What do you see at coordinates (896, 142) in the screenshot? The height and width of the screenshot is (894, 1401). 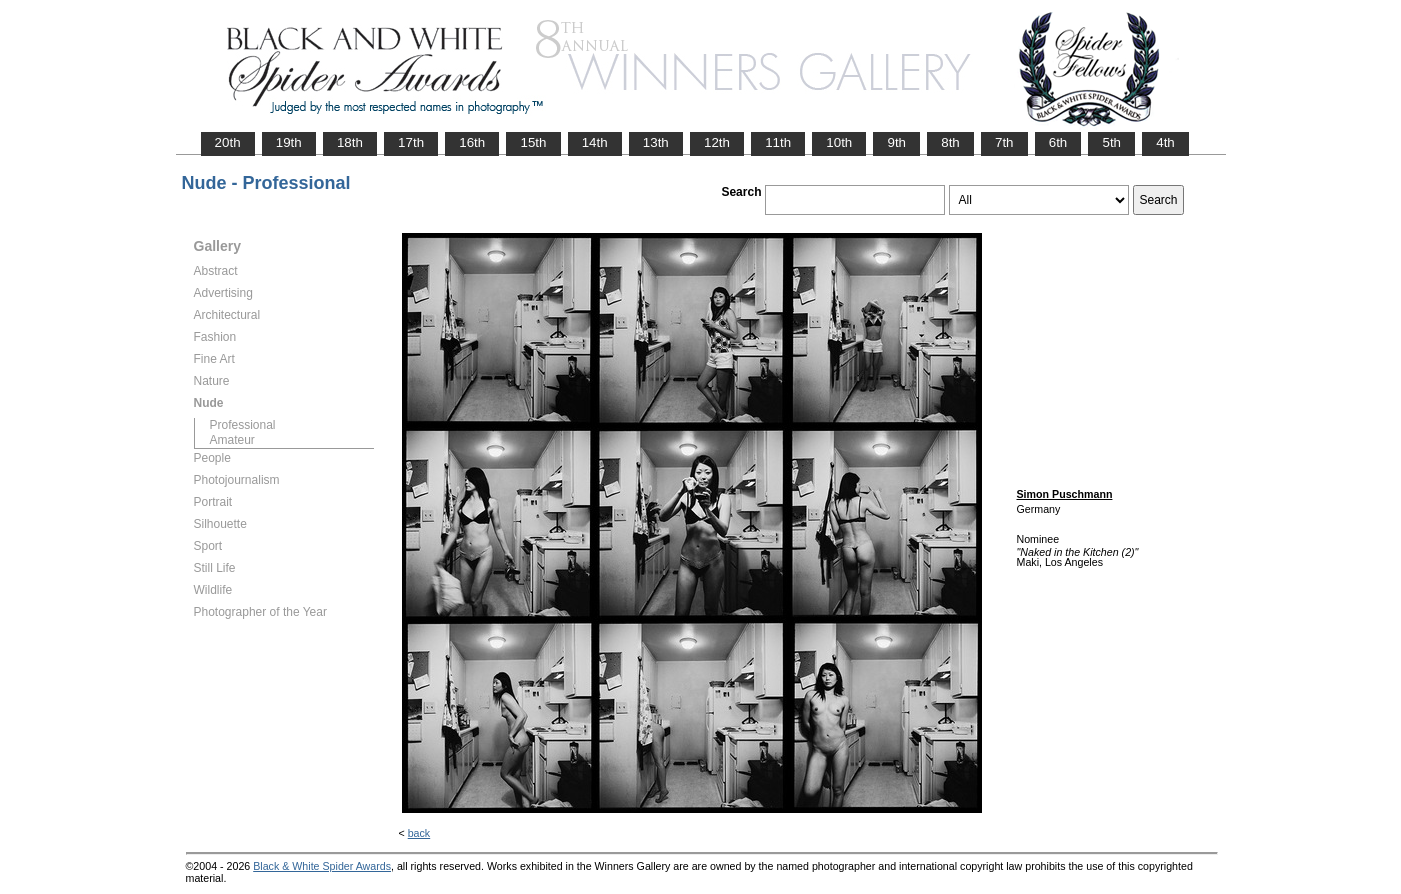 I see `9th` at bounding box center [896, 142].